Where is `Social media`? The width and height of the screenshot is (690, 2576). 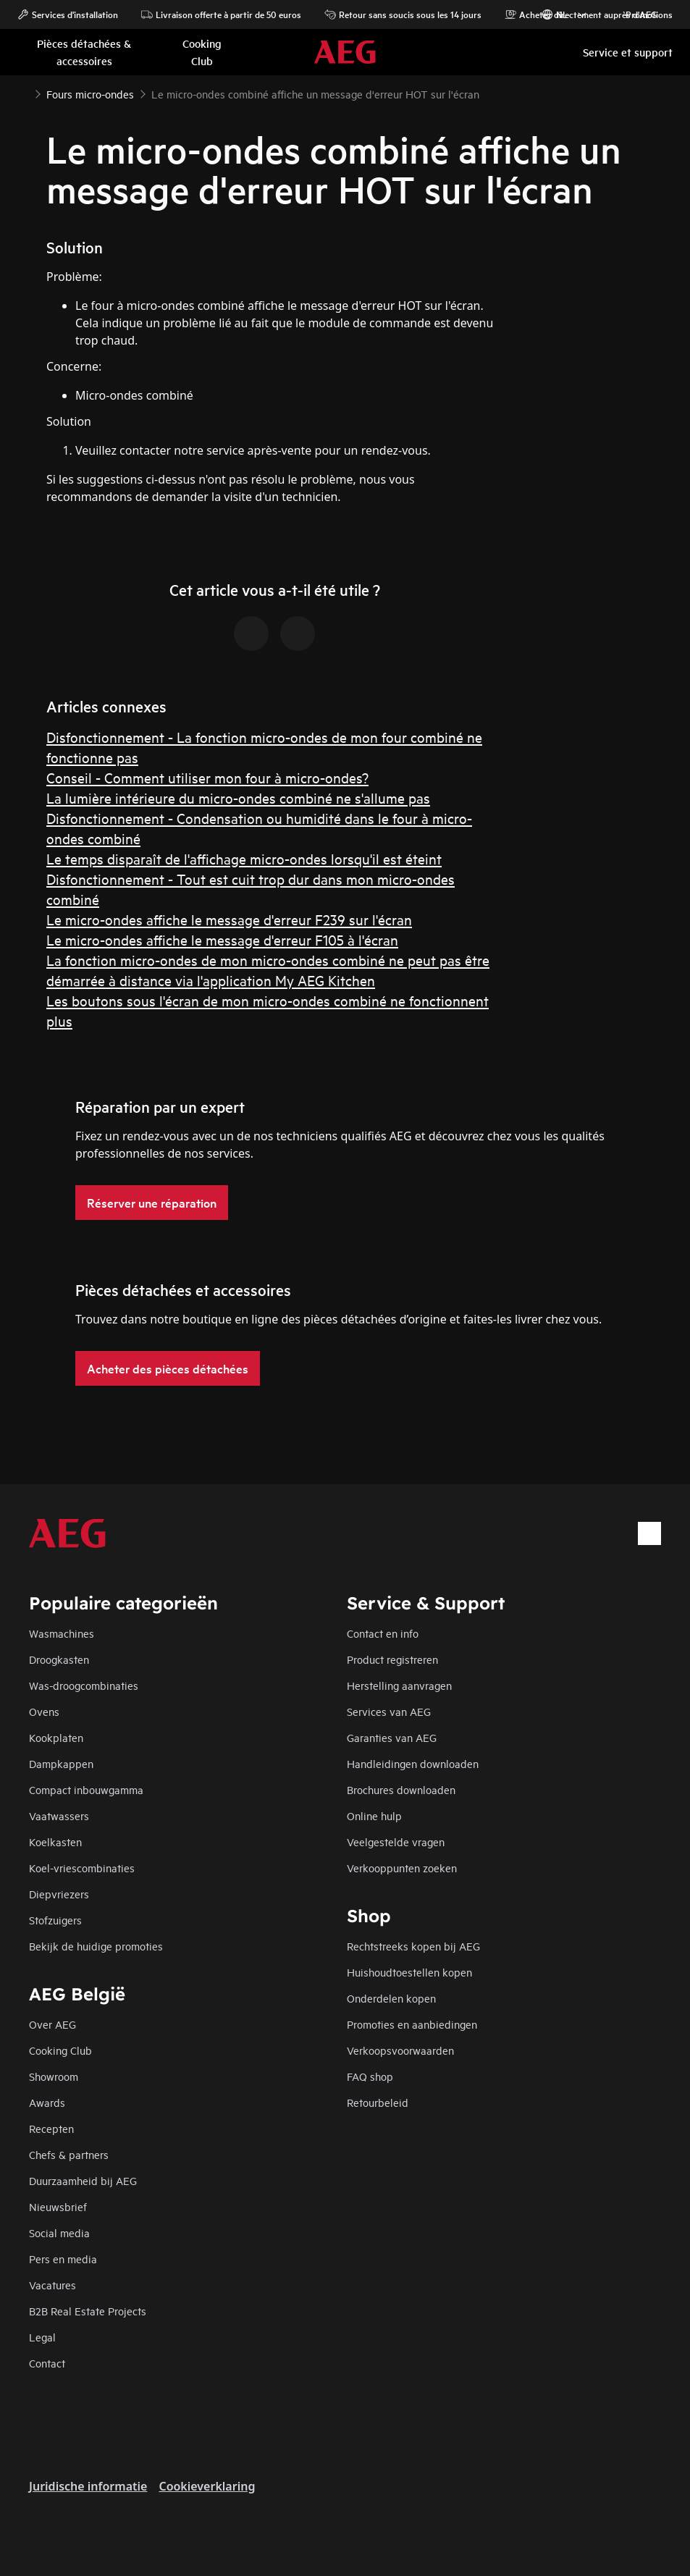 Social media is located at coordinates (59, 2232).